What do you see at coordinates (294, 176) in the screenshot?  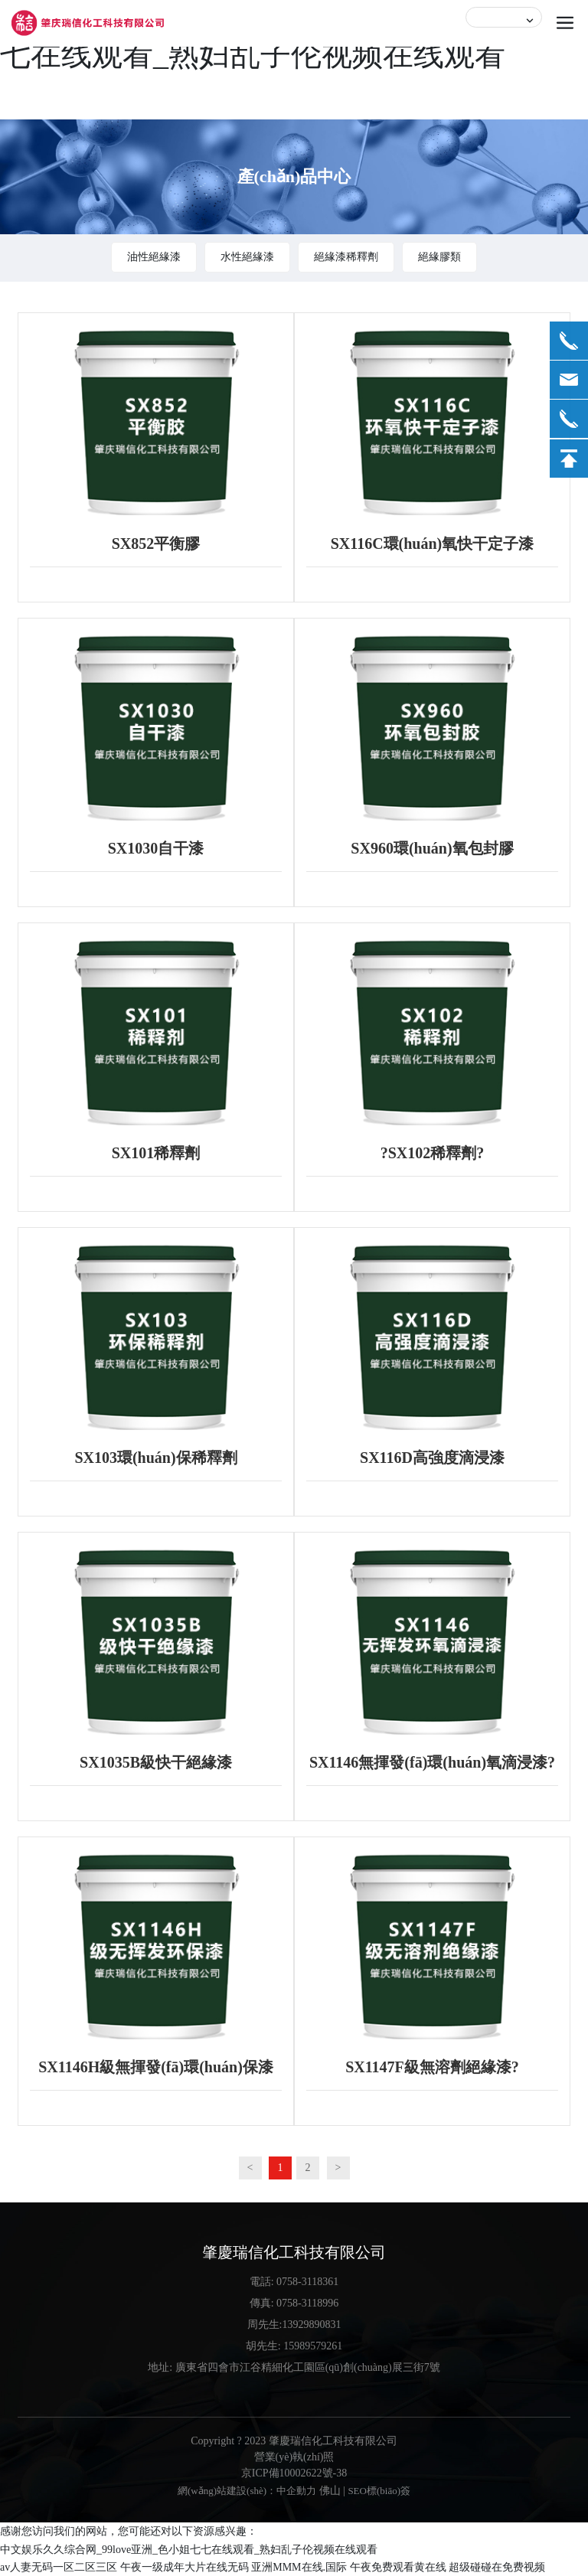 I see `產(chǎn)品中心` at bounding box center [294, 176].